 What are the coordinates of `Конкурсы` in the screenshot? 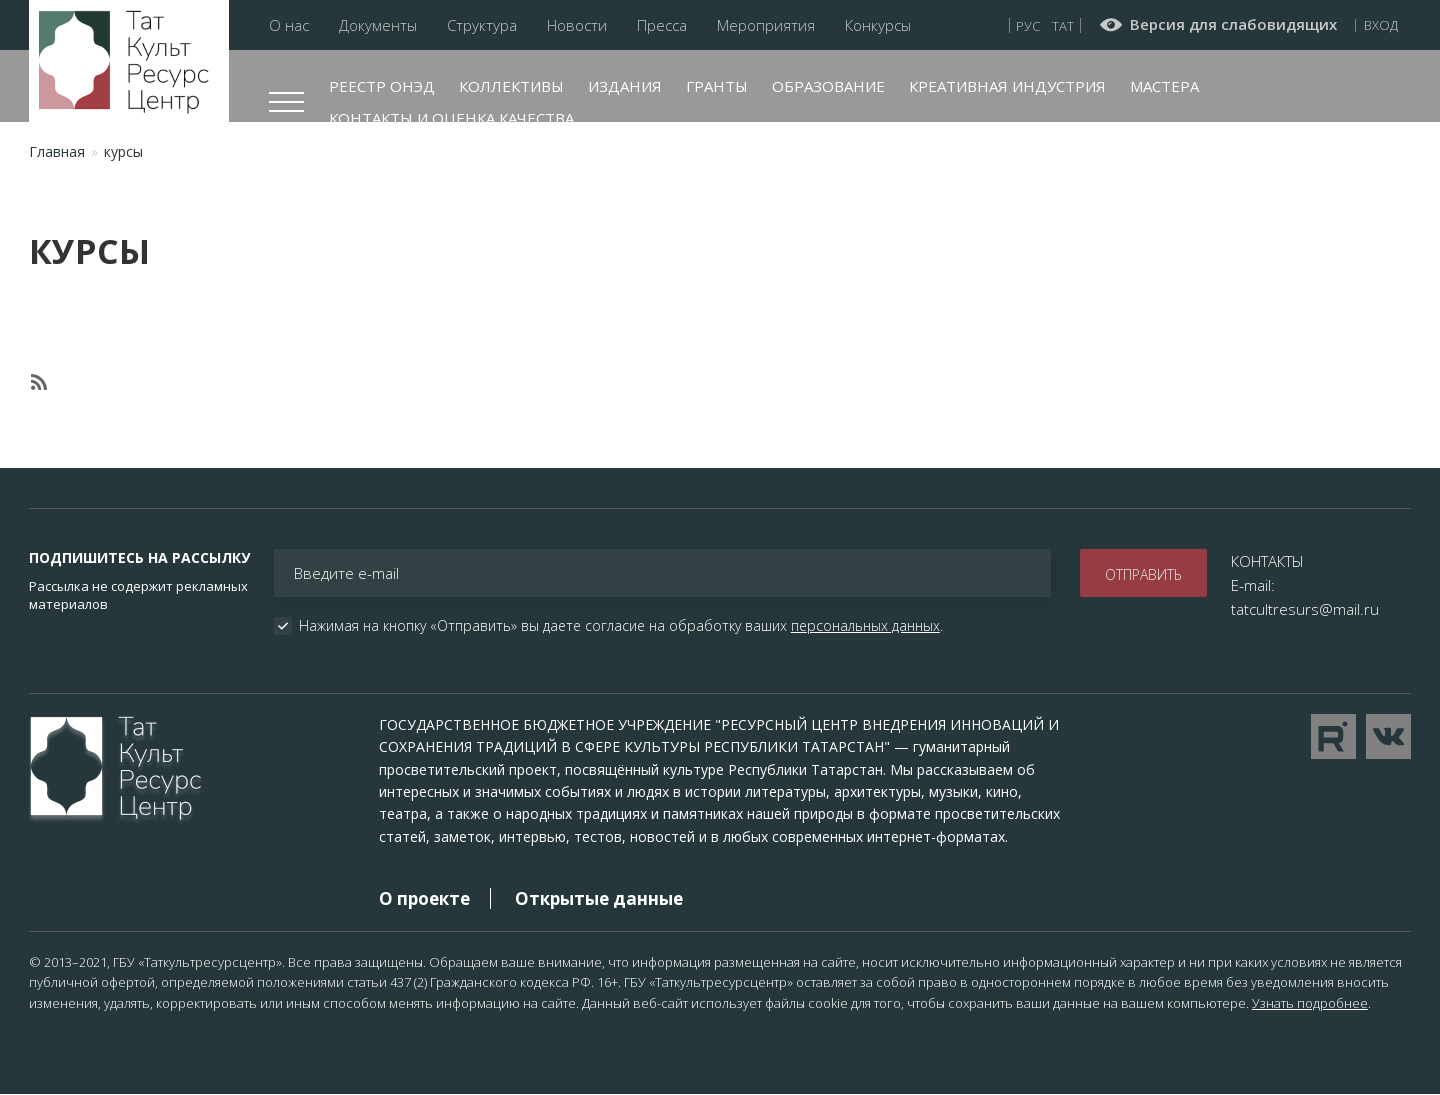 It's located at (878, 25).